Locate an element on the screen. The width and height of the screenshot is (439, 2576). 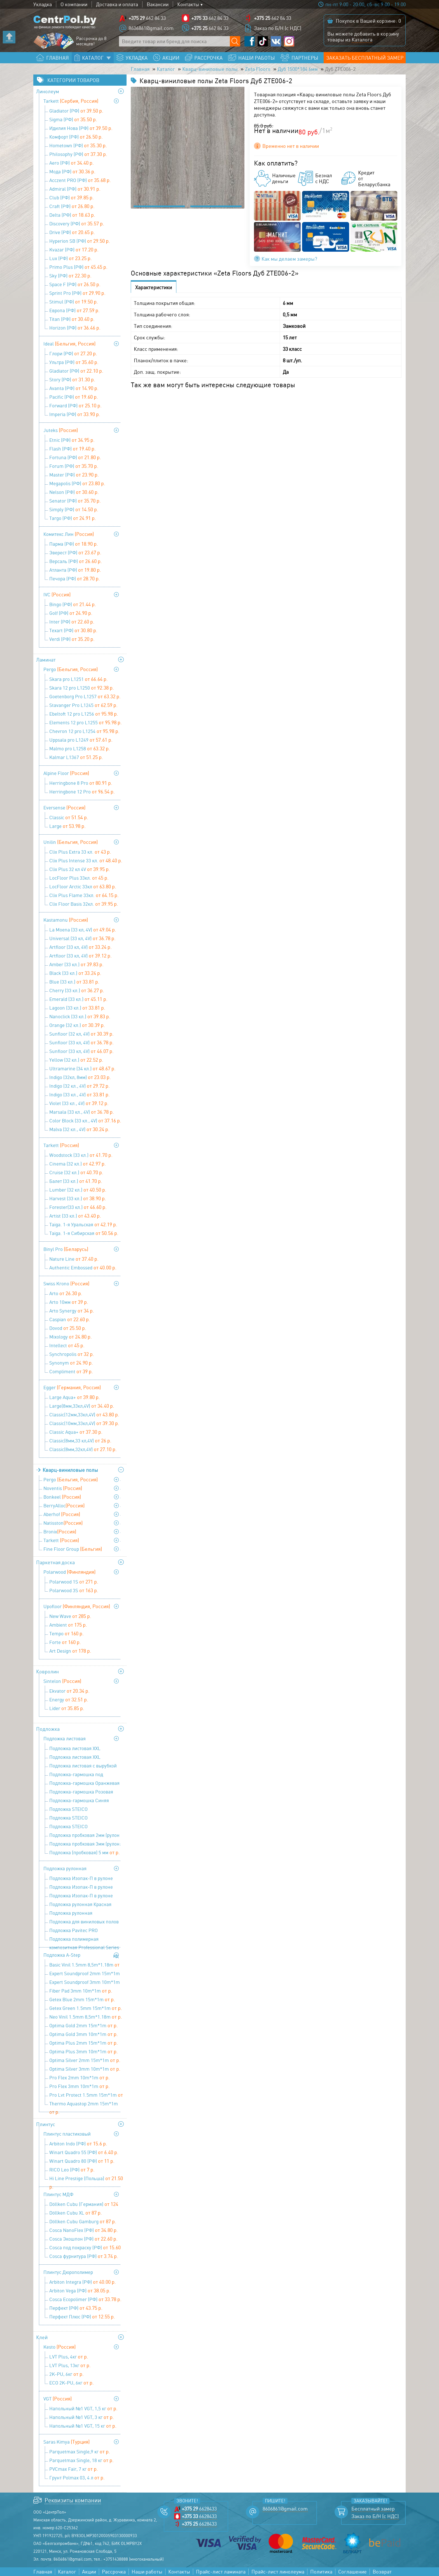
Texart (РФ) is located at coordinates (73, 630).